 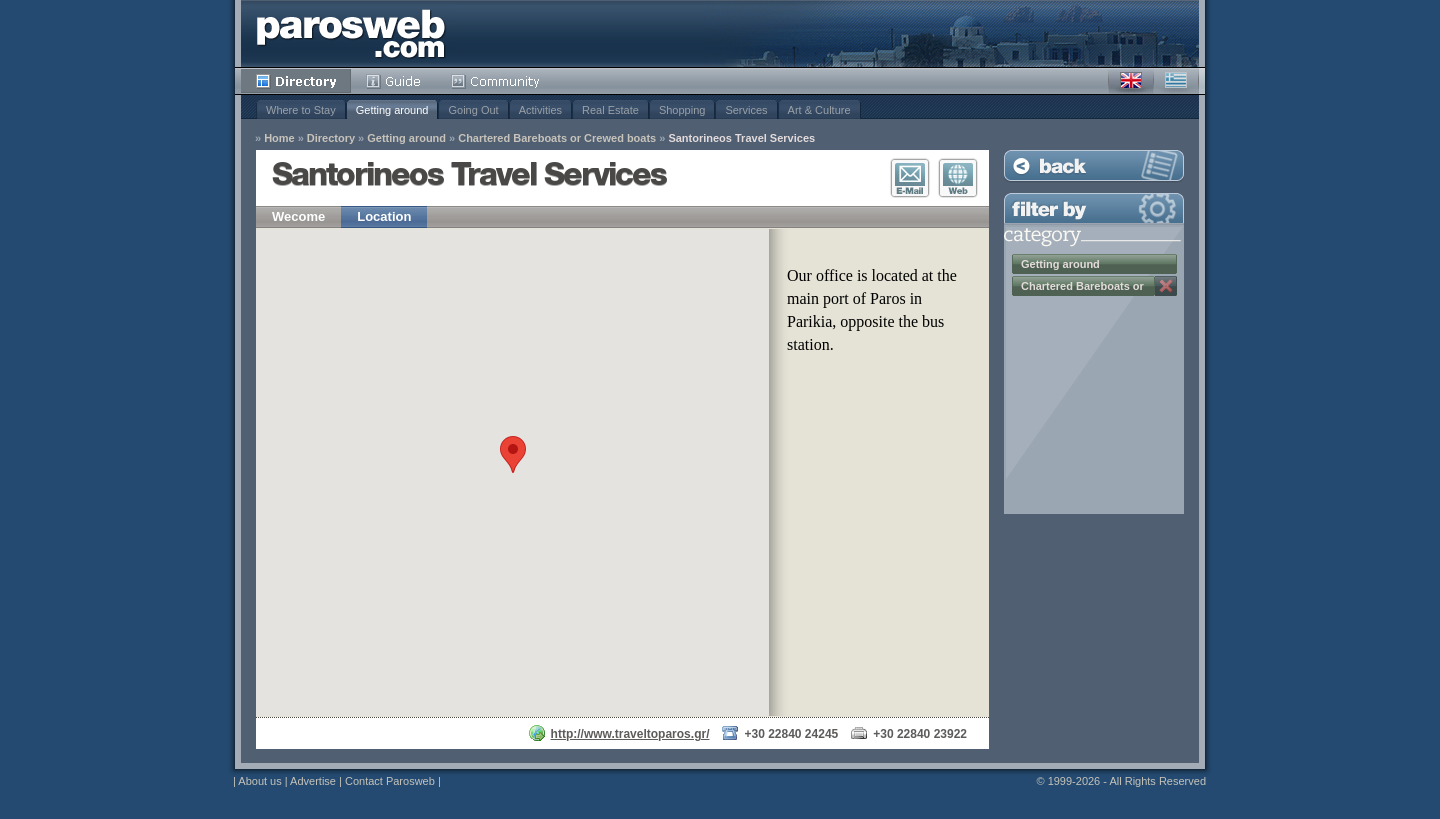 I want to click on Parosweb, so click(x=351, y=33).